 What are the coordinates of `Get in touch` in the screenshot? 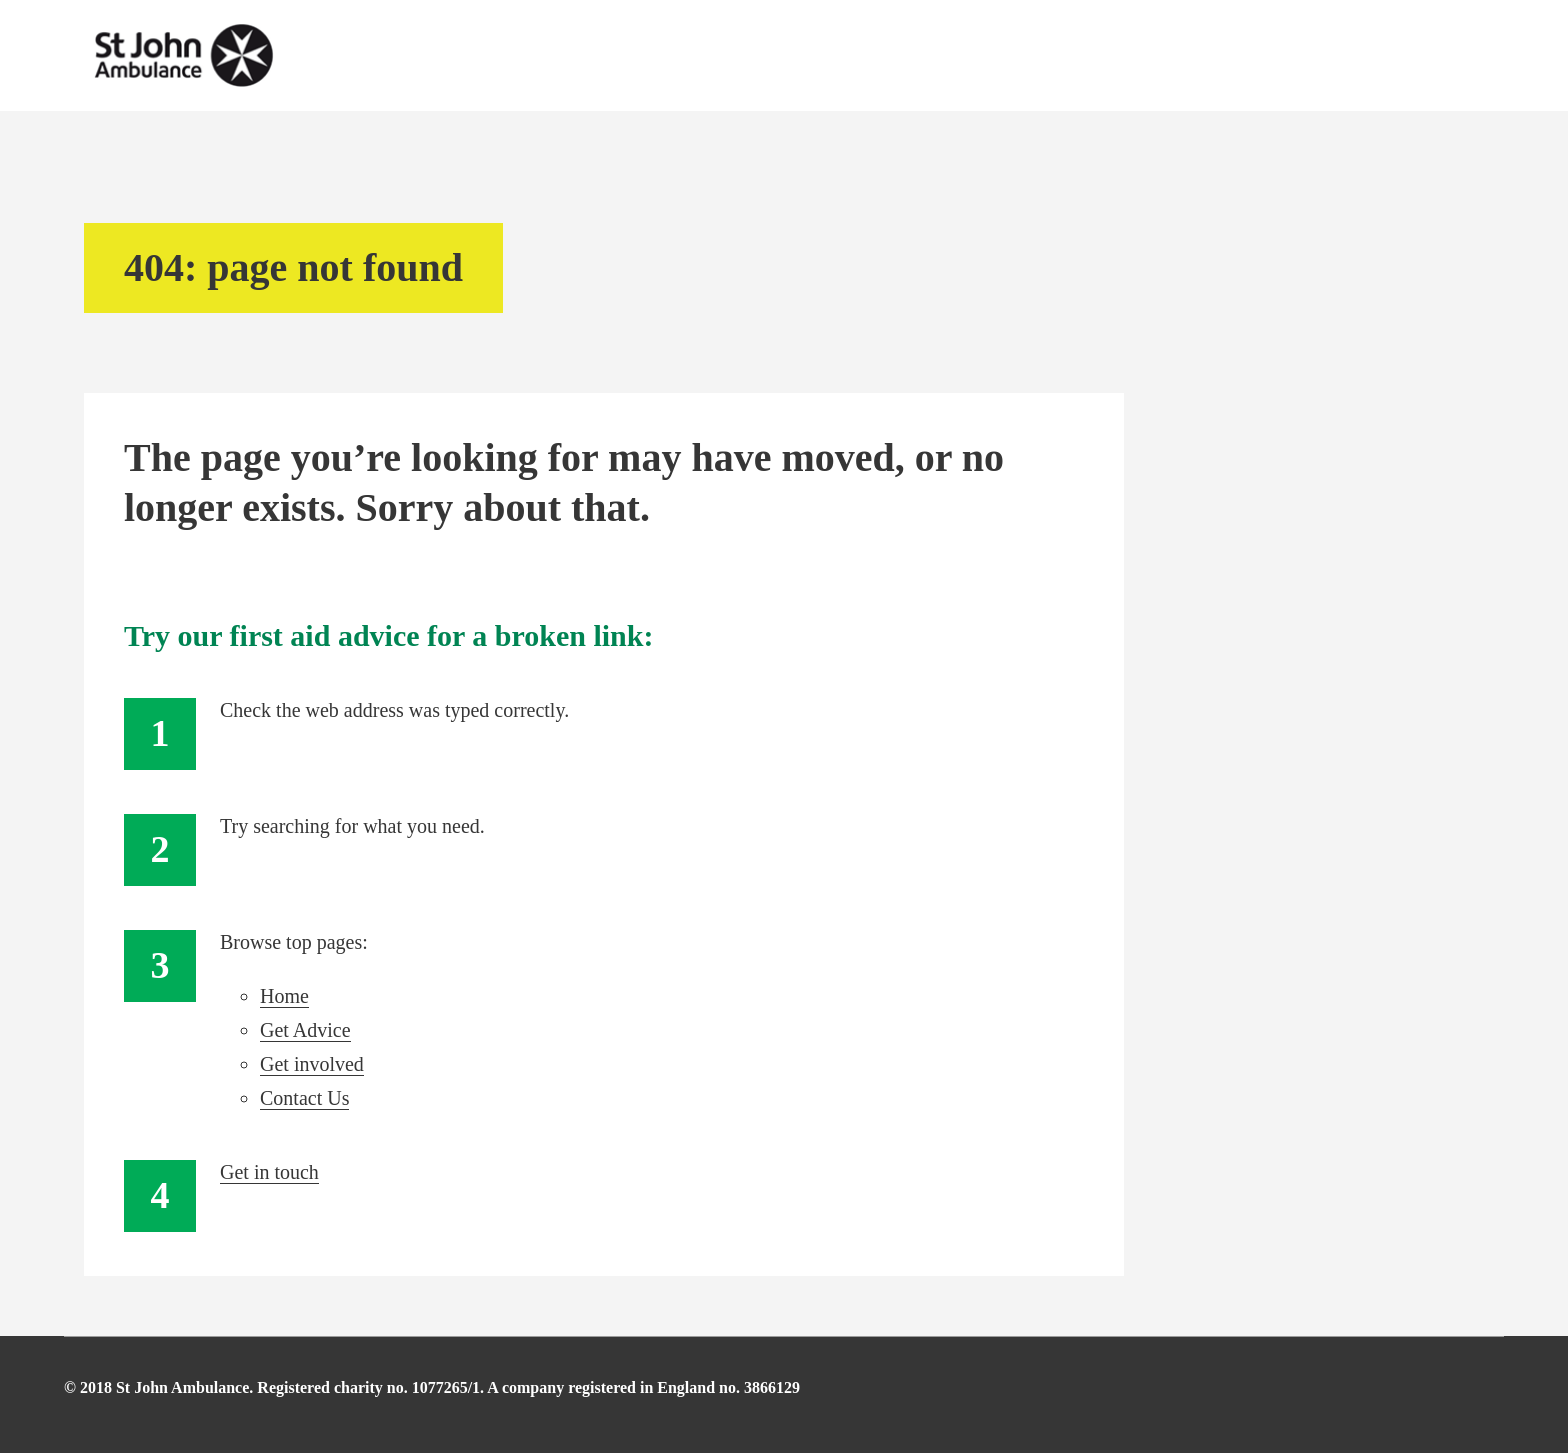 It's located at (269, 1172).